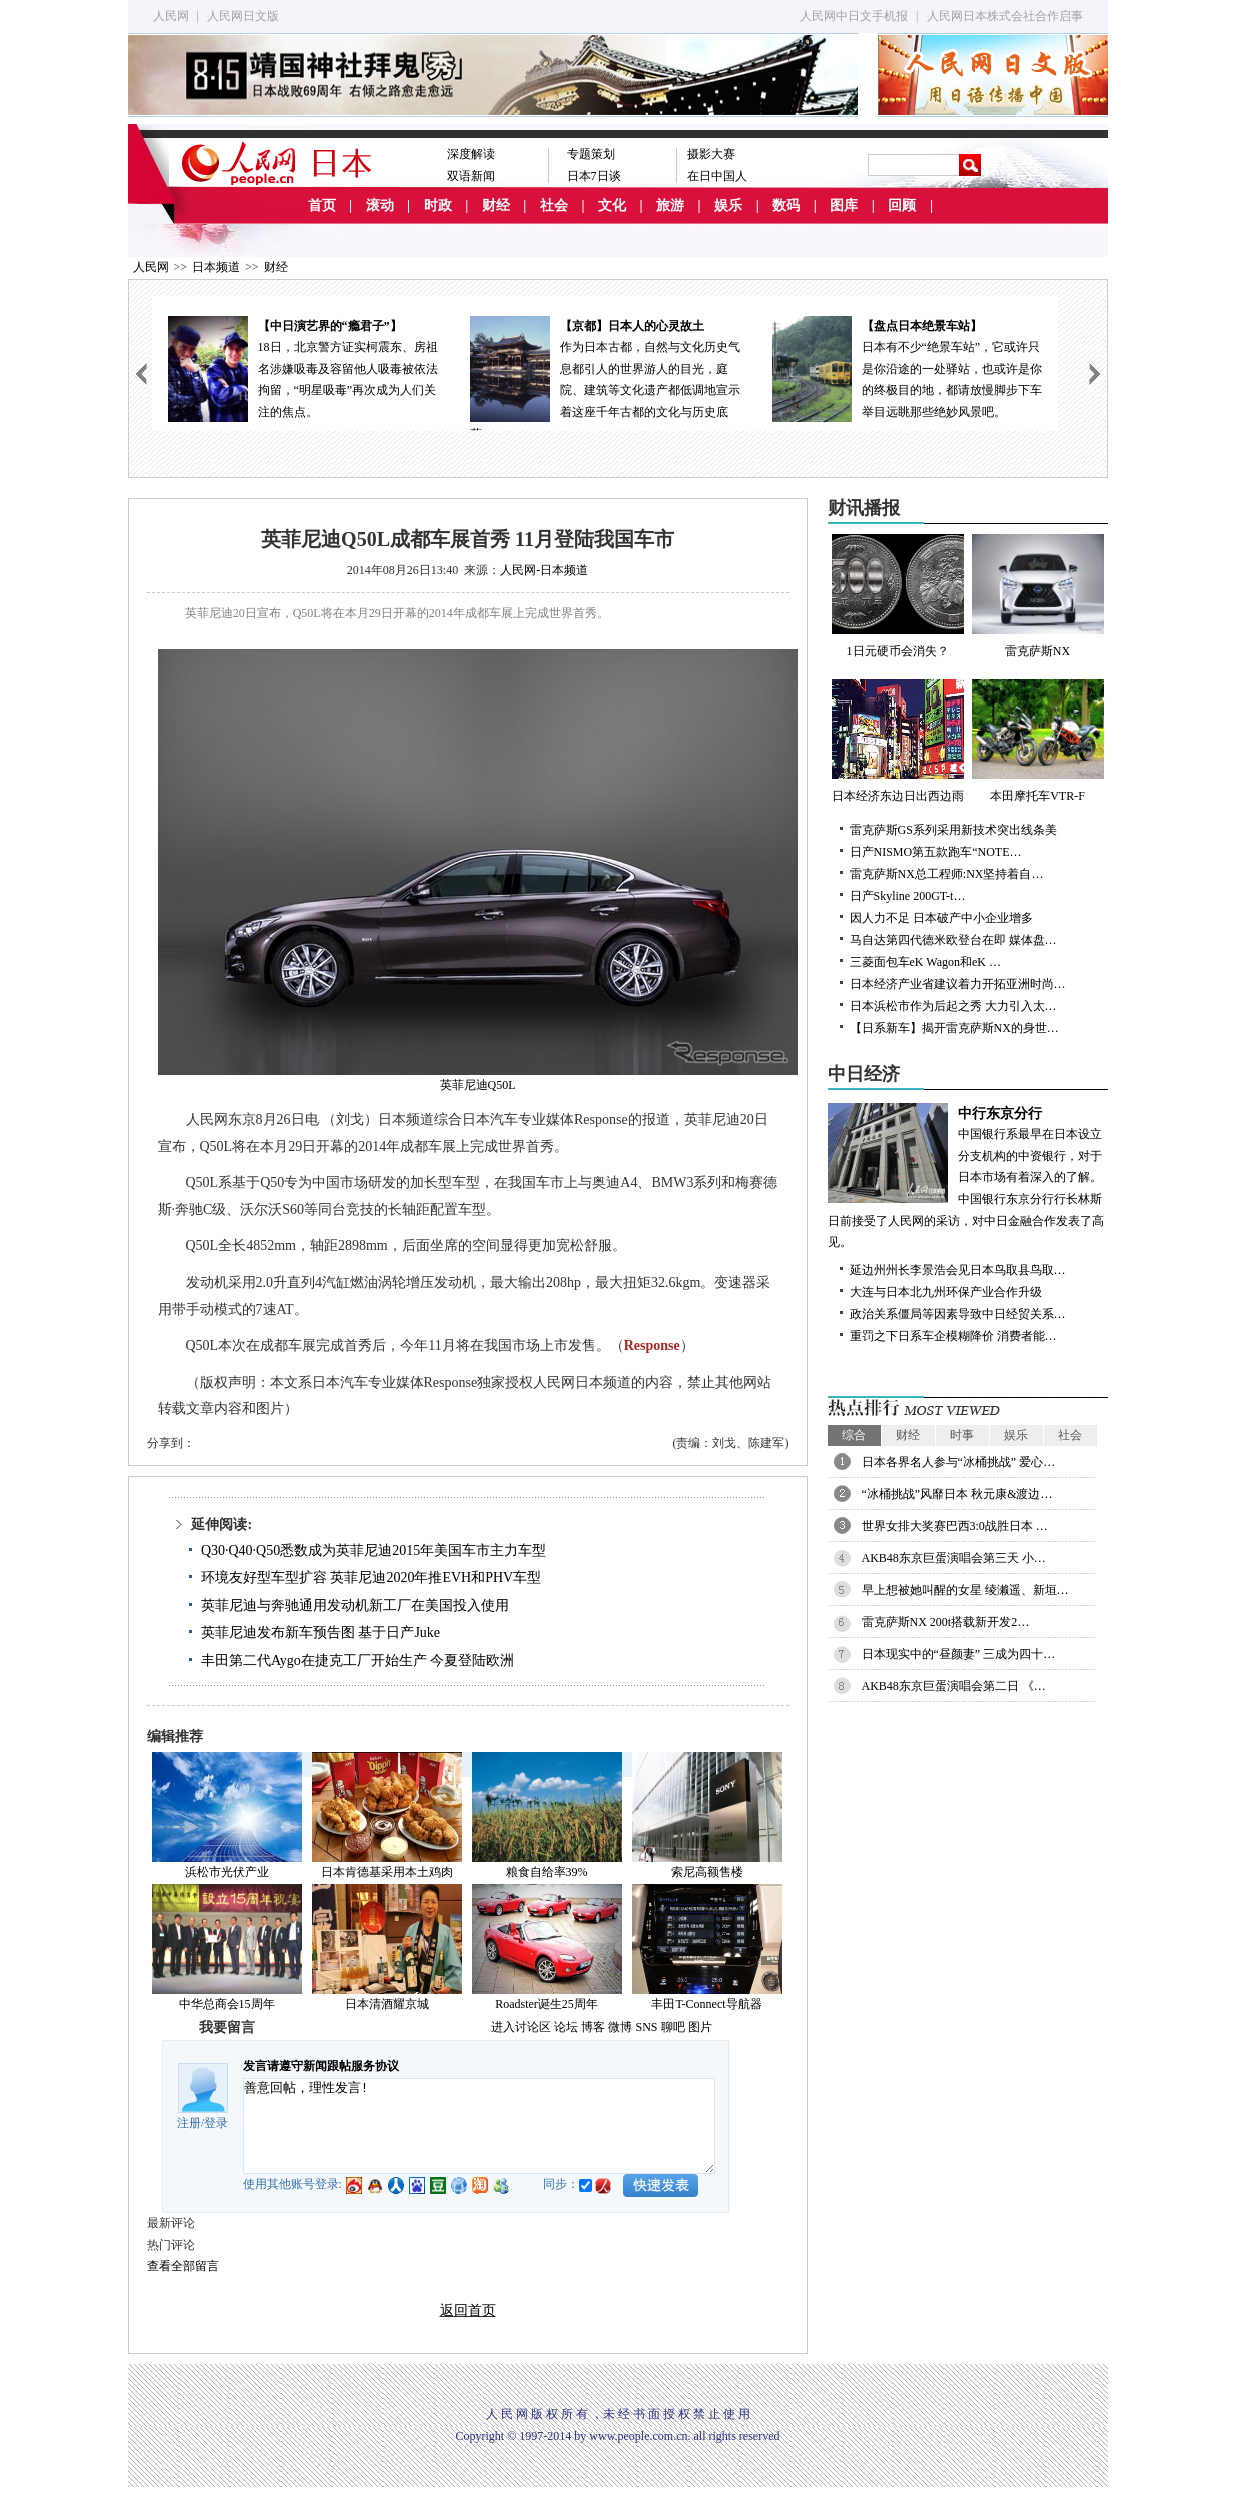 The image size is (1235, 2497). What do you see at coordinates (954, 1558) in the screenshot?
I see `AKB48东京巨蛋演唱会第三天 小…` at bounding box center [954, 1558].